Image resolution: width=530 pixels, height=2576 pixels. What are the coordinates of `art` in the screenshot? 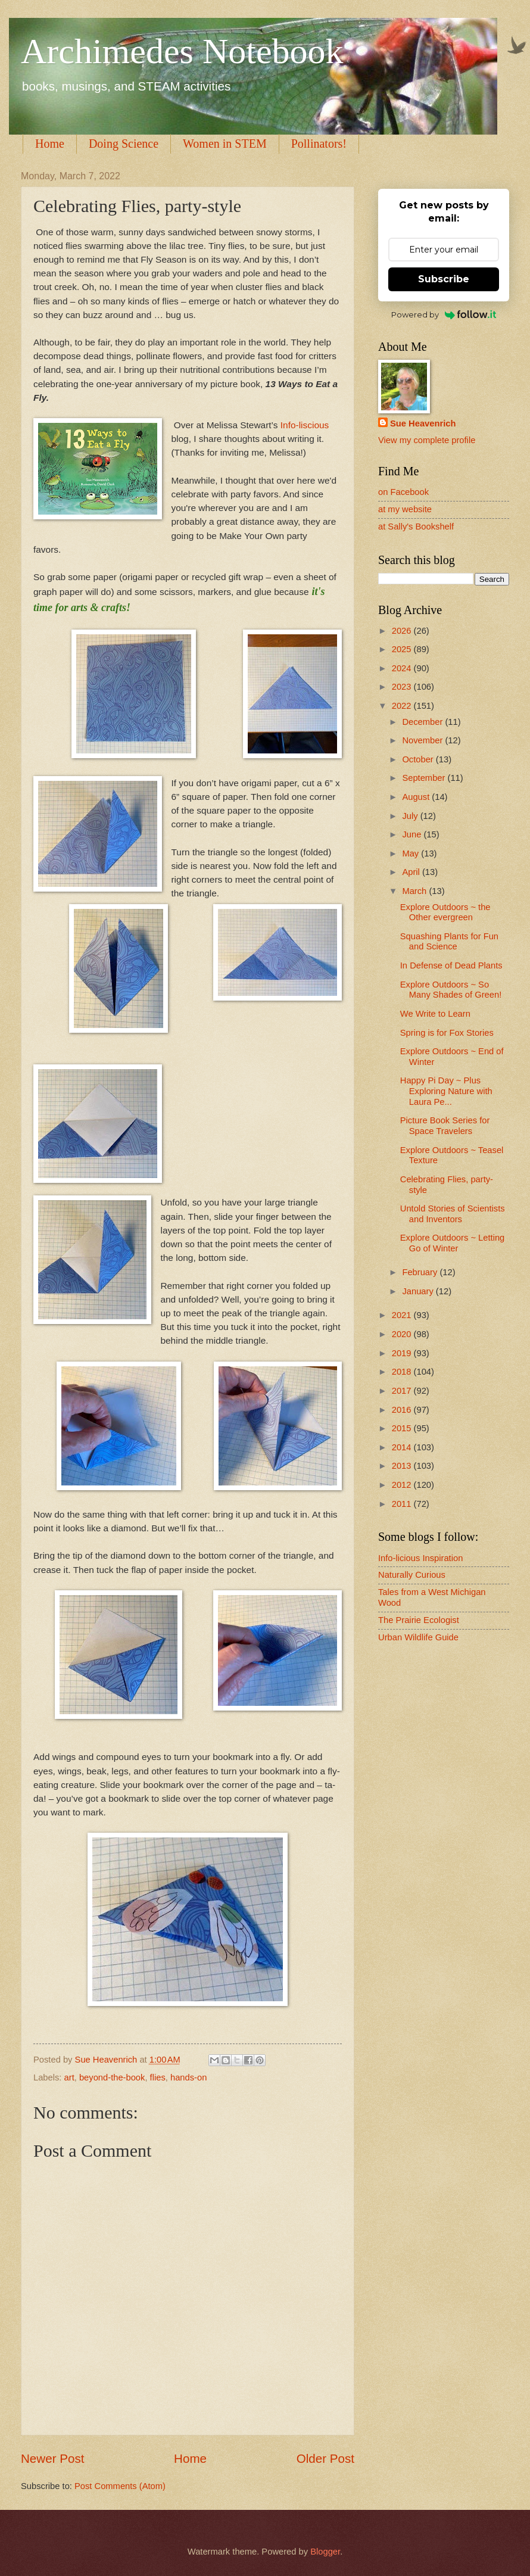 It's located at (69, 2077).